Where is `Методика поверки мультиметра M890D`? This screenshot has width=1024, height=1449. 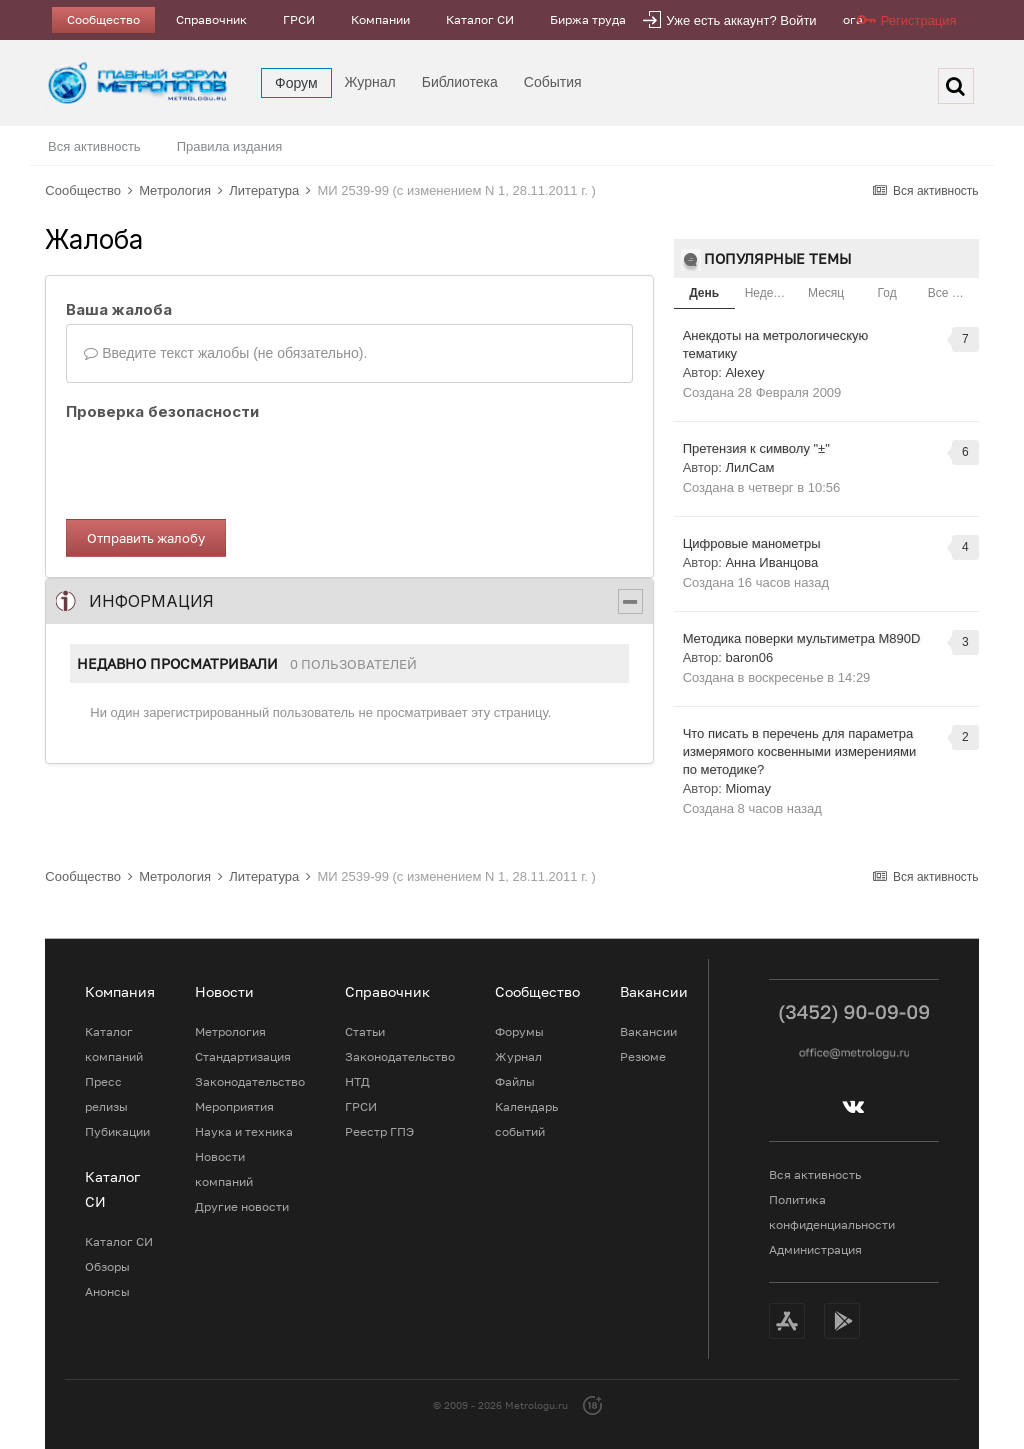 Методика поверки мультиметра M890D is located at coordinates (802, 638).